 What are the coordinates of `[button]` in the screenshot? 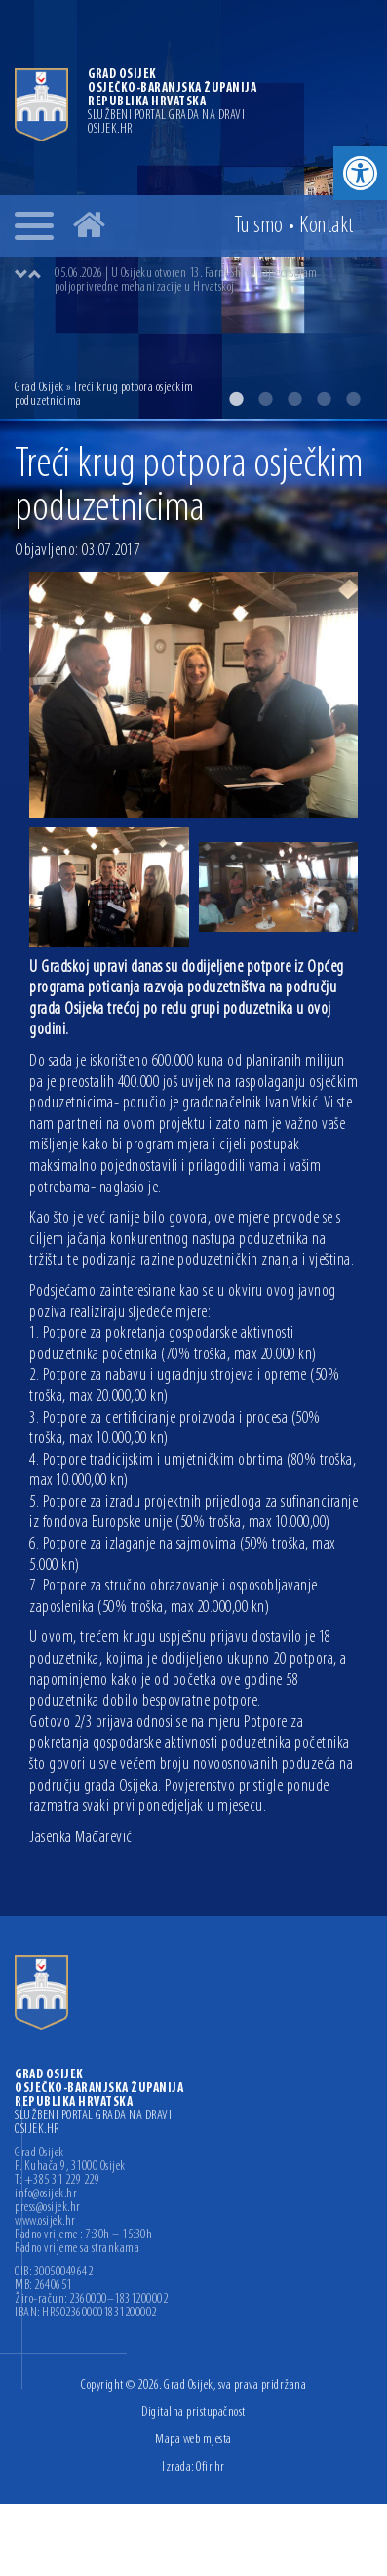 It's located at (360, 173).